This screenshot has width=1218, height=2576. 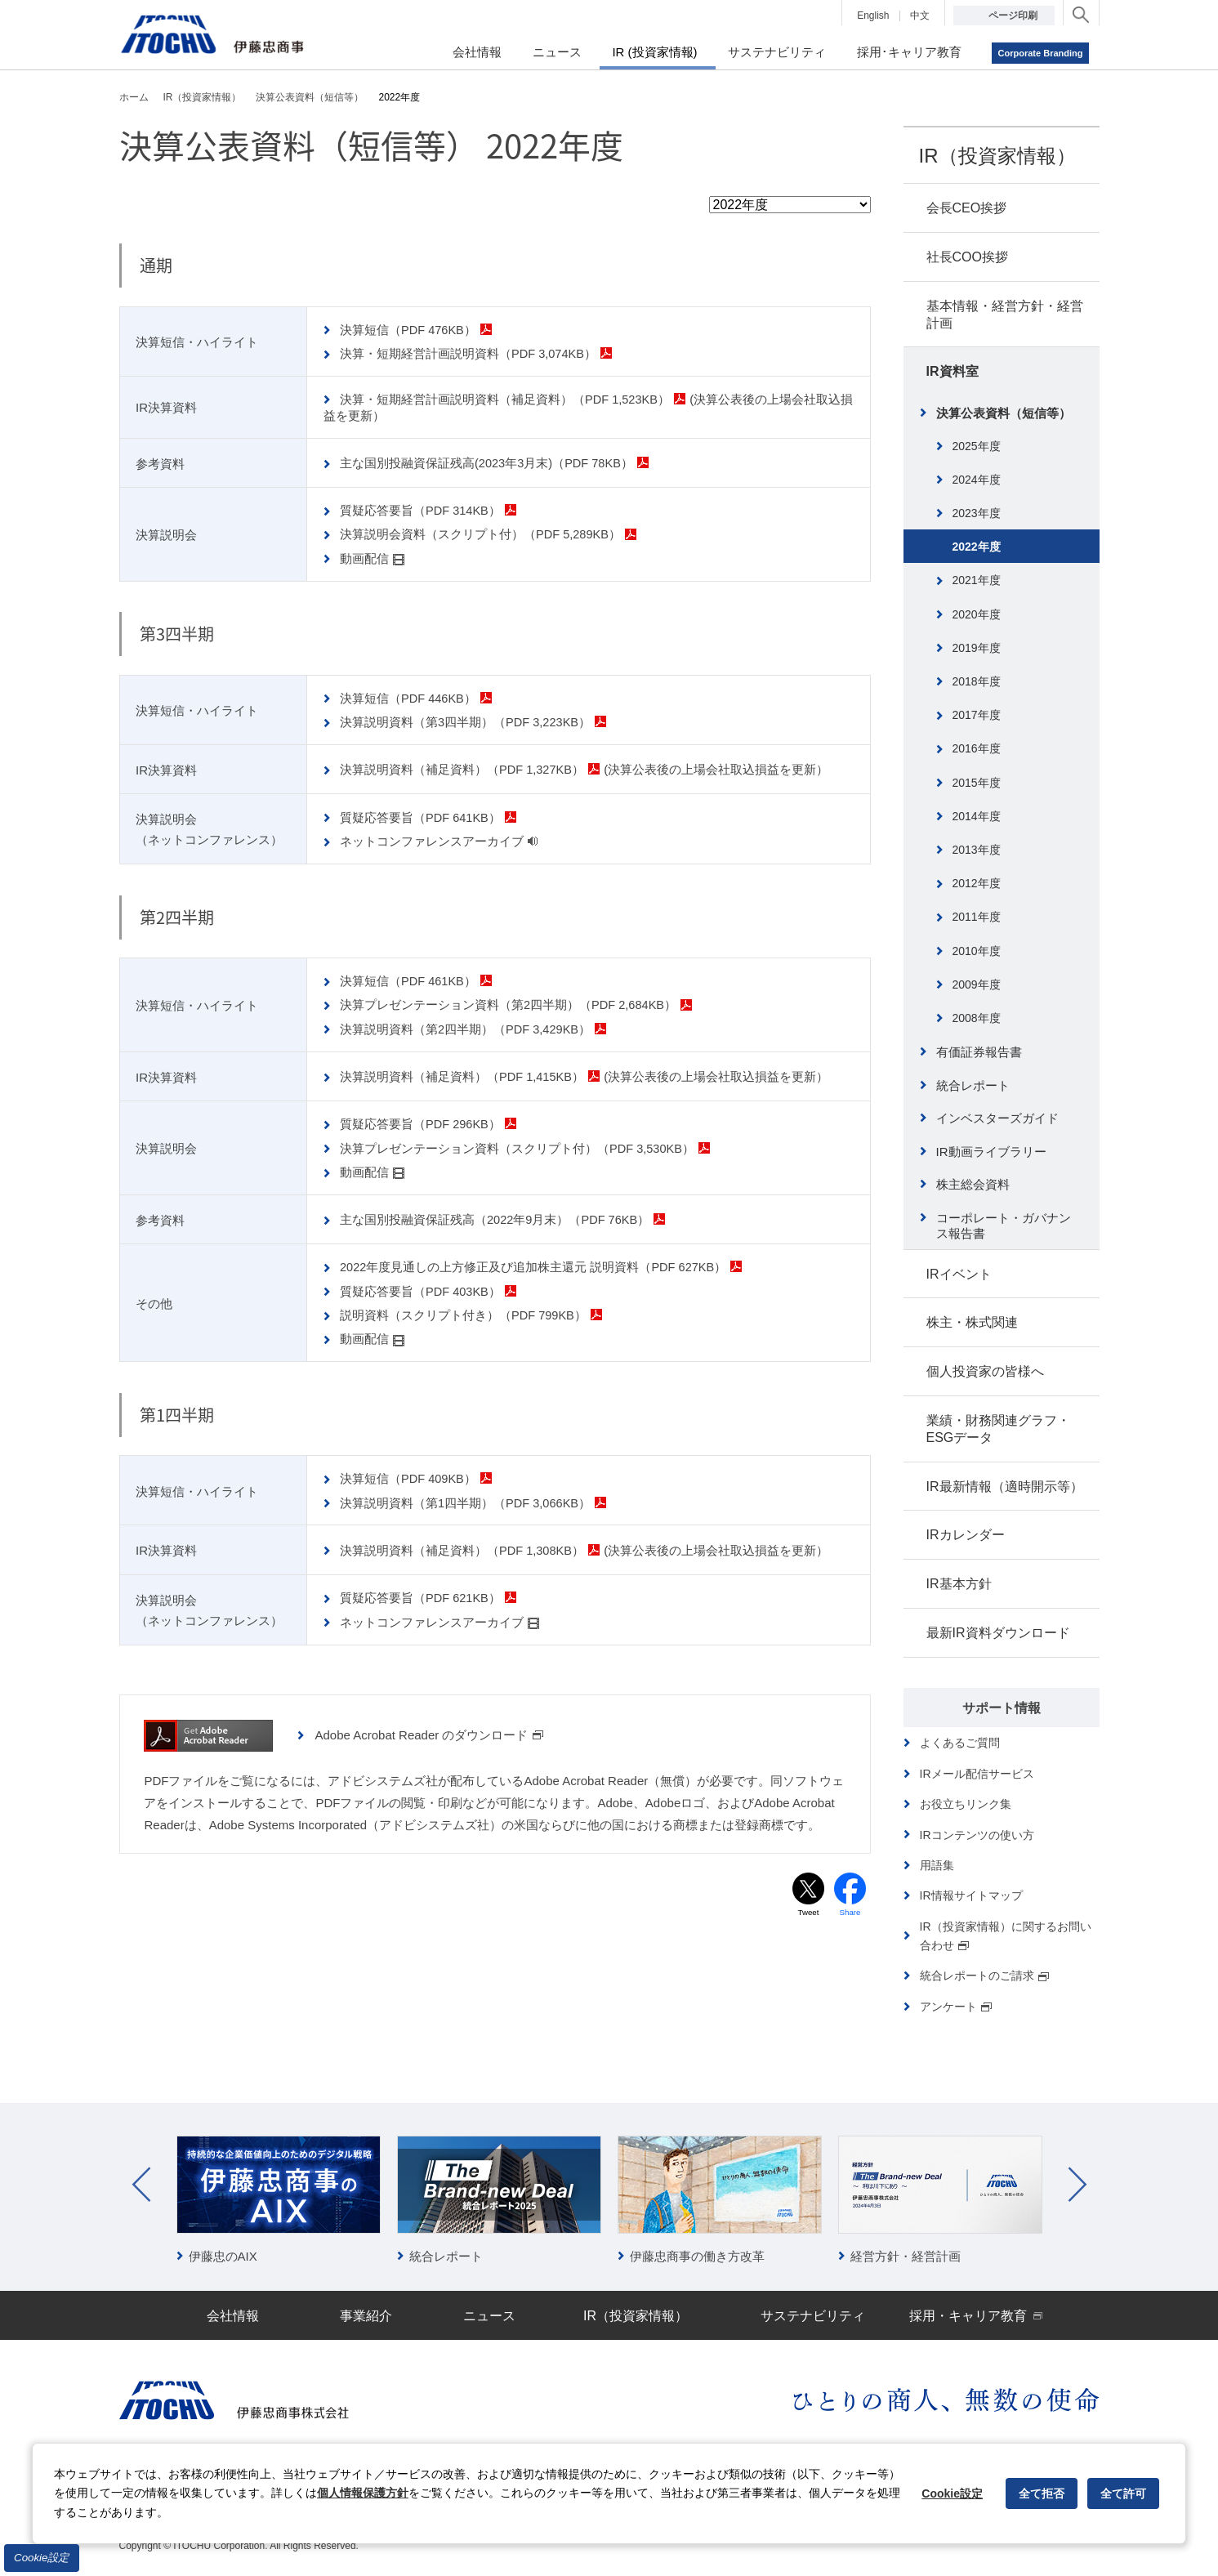 What do you see at coordinates (972, 1322) in the screenshot?
I see `株主・株式関連` at bounding box center [972, 1322].